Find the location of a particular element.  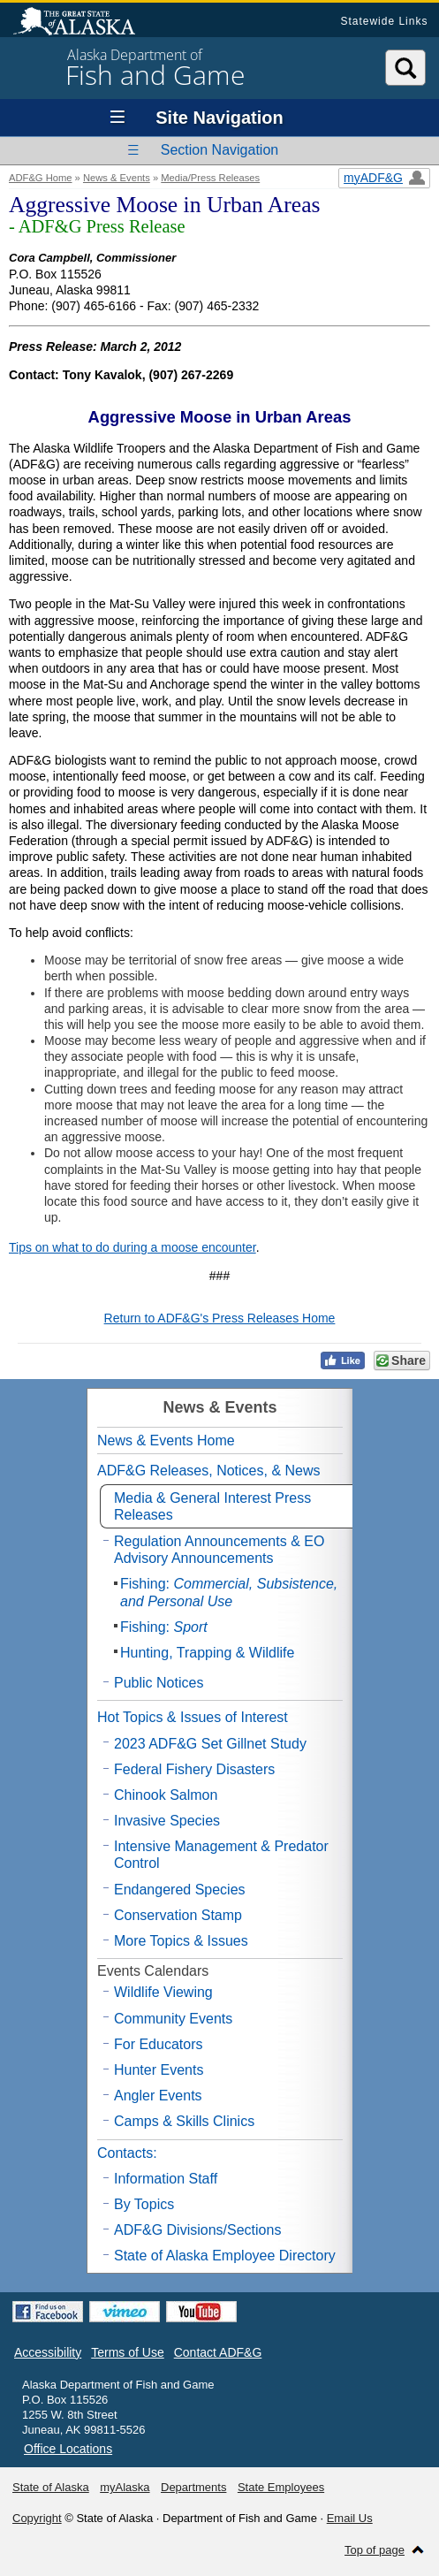

Email Us is located at coordinates (350, 2518).